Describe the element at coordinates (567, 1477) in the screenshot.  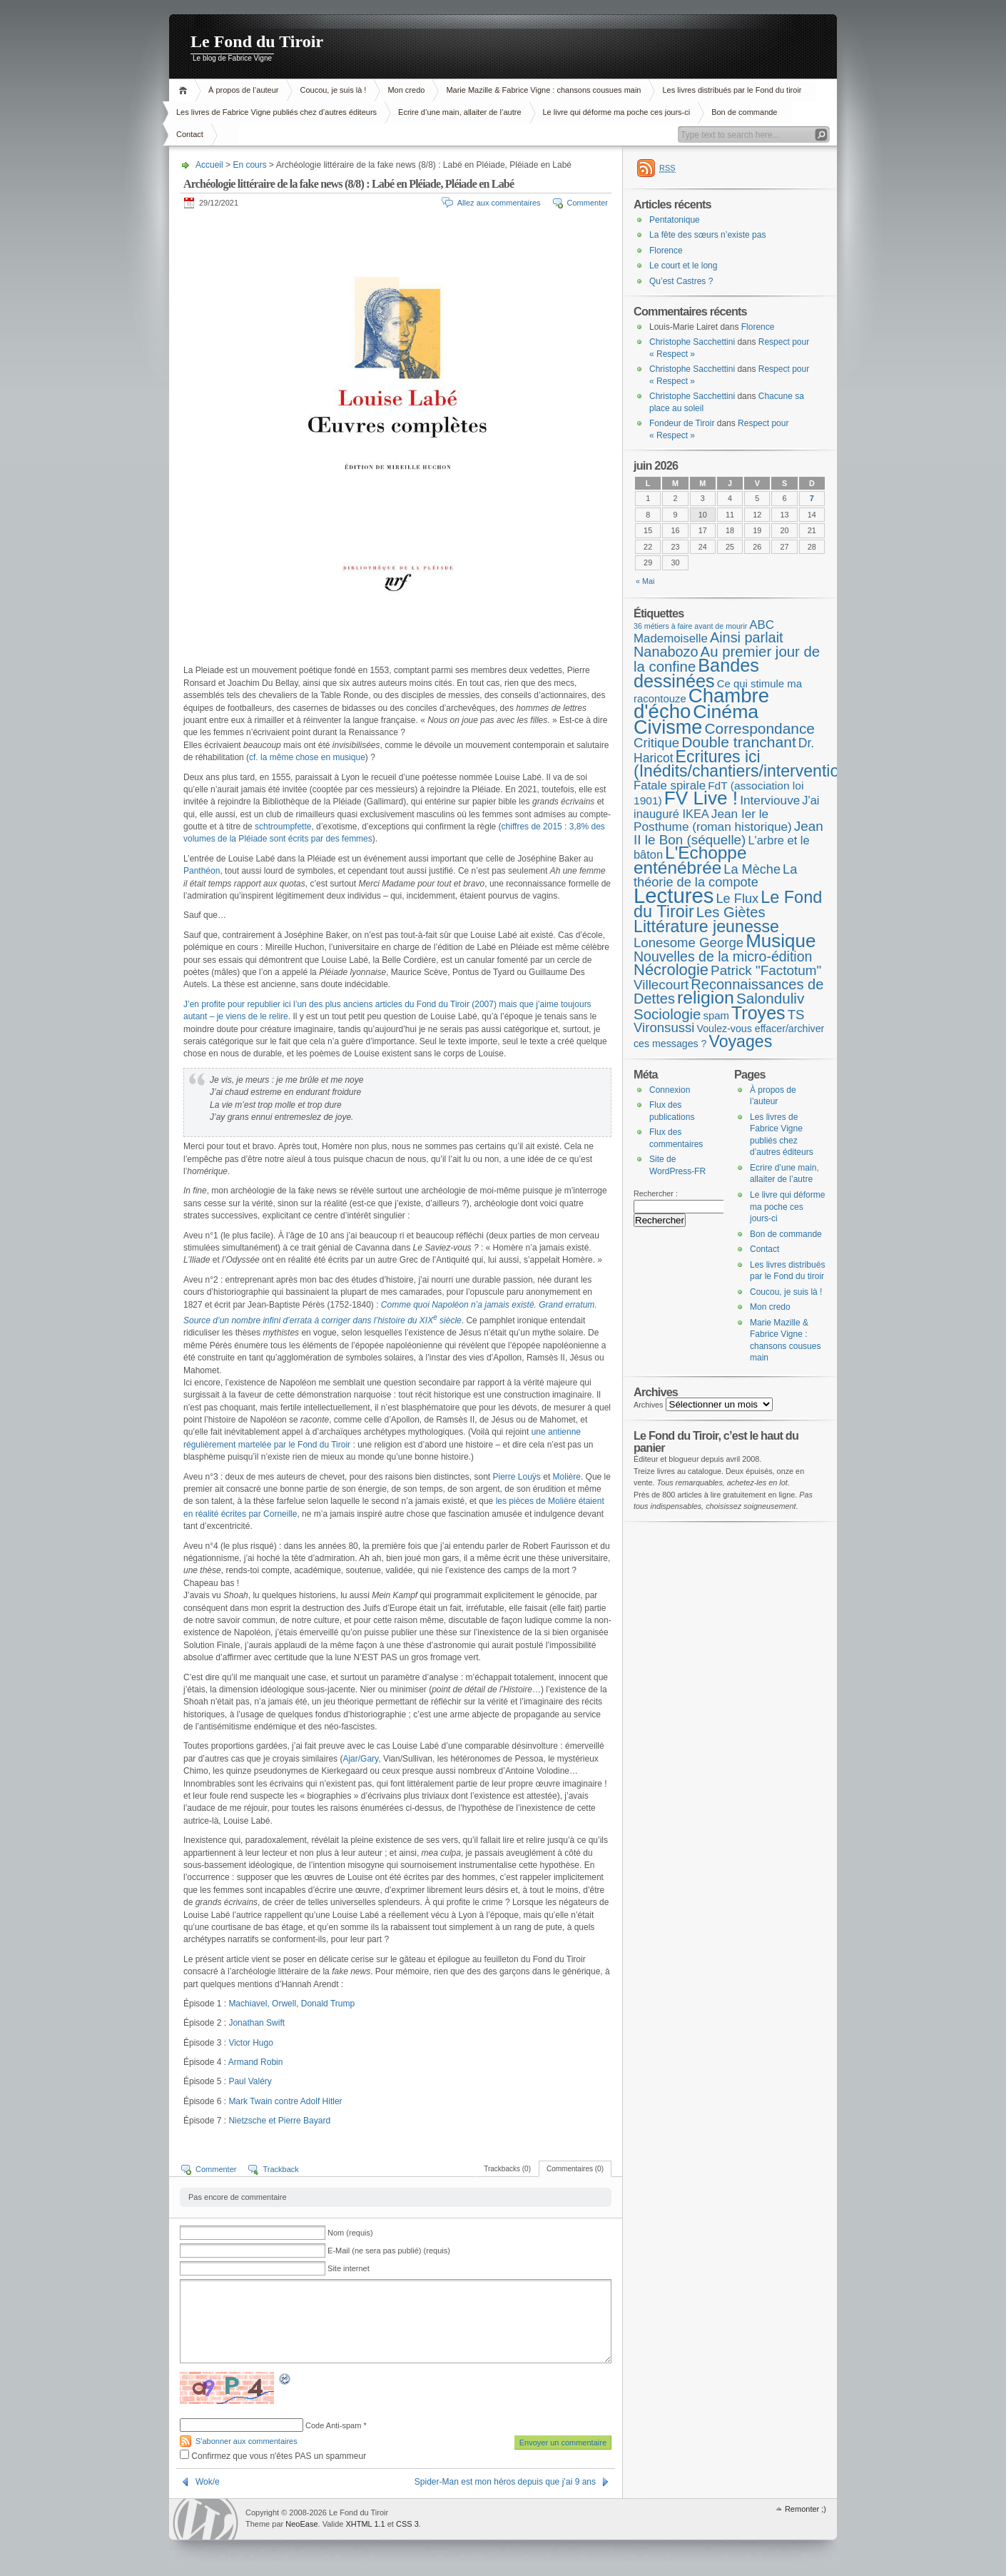
I see `Molière [Molière (s’ouvre dans un nouvel onglet)]` at that location.